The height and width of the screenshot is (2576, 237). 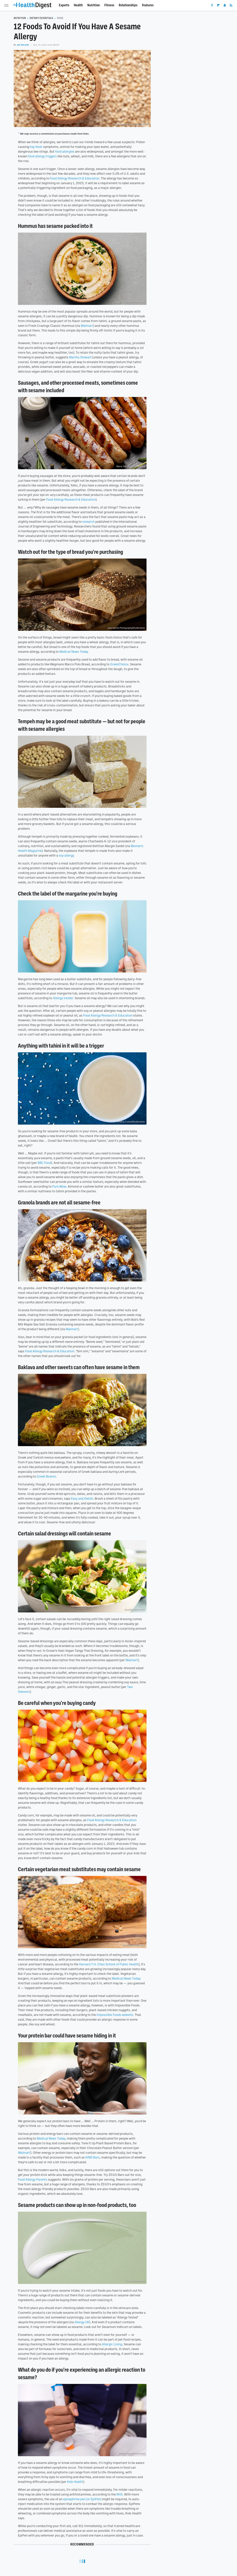 I want to click on hay fever, so click(x=36, y=147).